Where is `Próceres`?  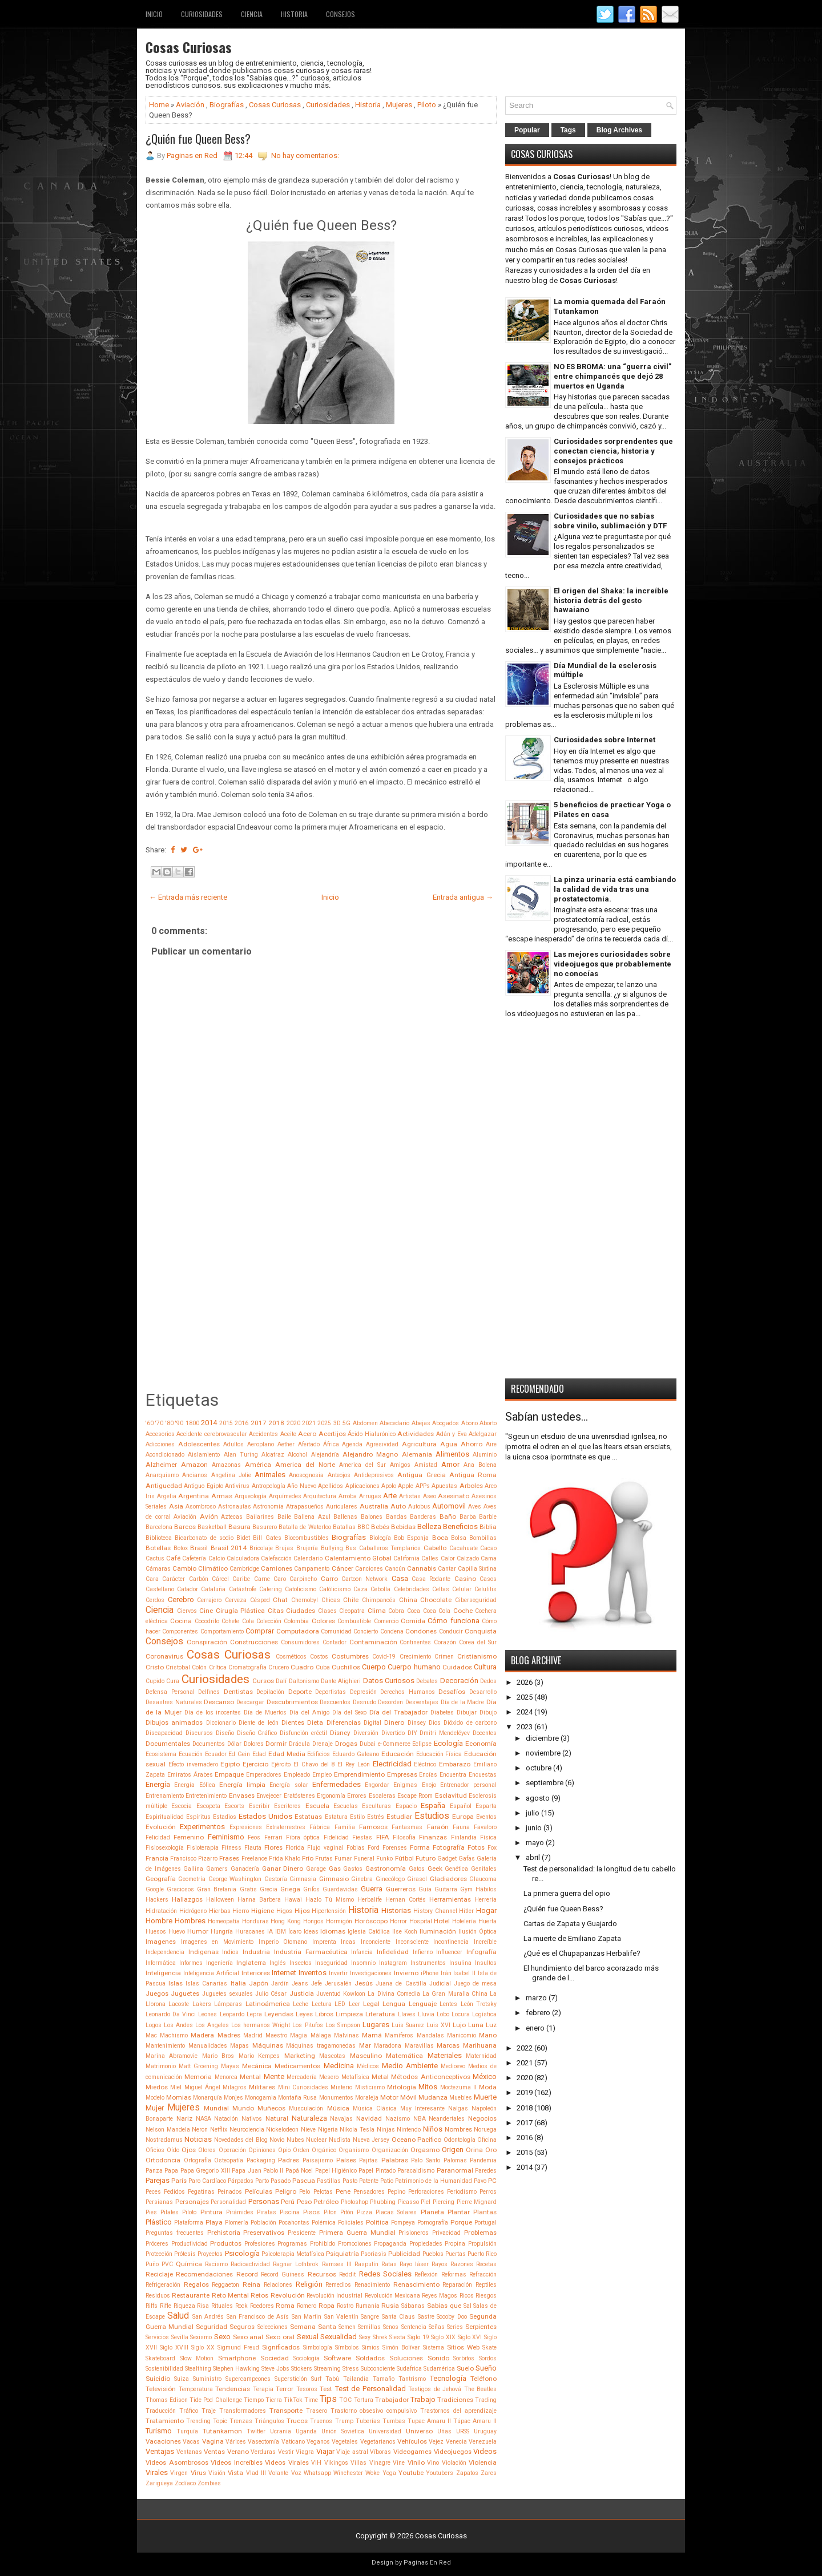 Próceres is located at coordinates (157, 2243).